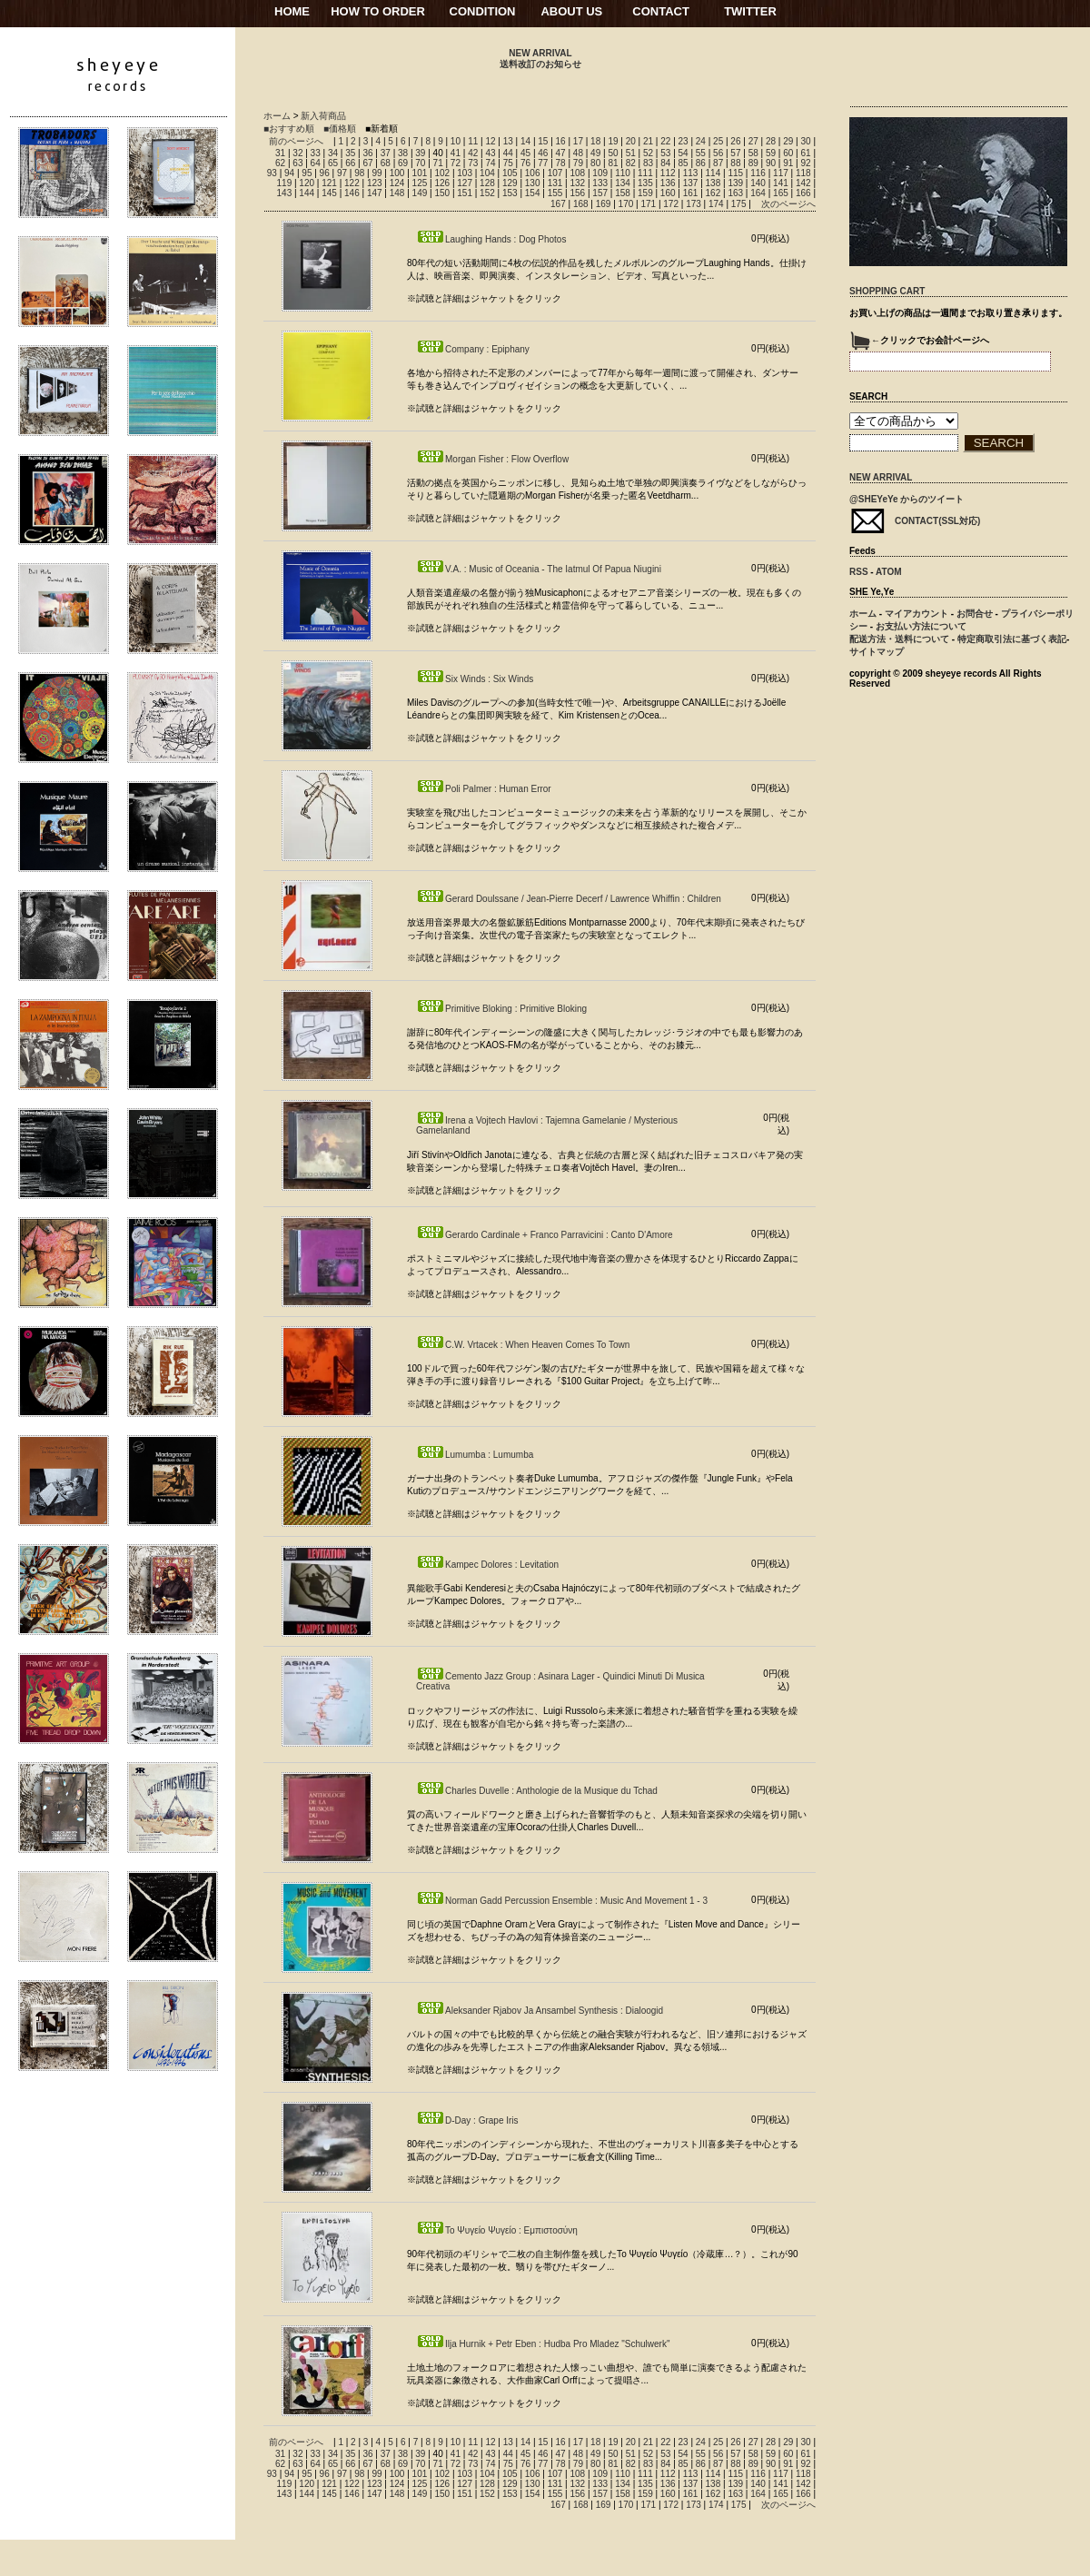 The image size is (1090, 2576). Describe the element at coordinates (701, 153) in the screenshot. I see `55` at that location.